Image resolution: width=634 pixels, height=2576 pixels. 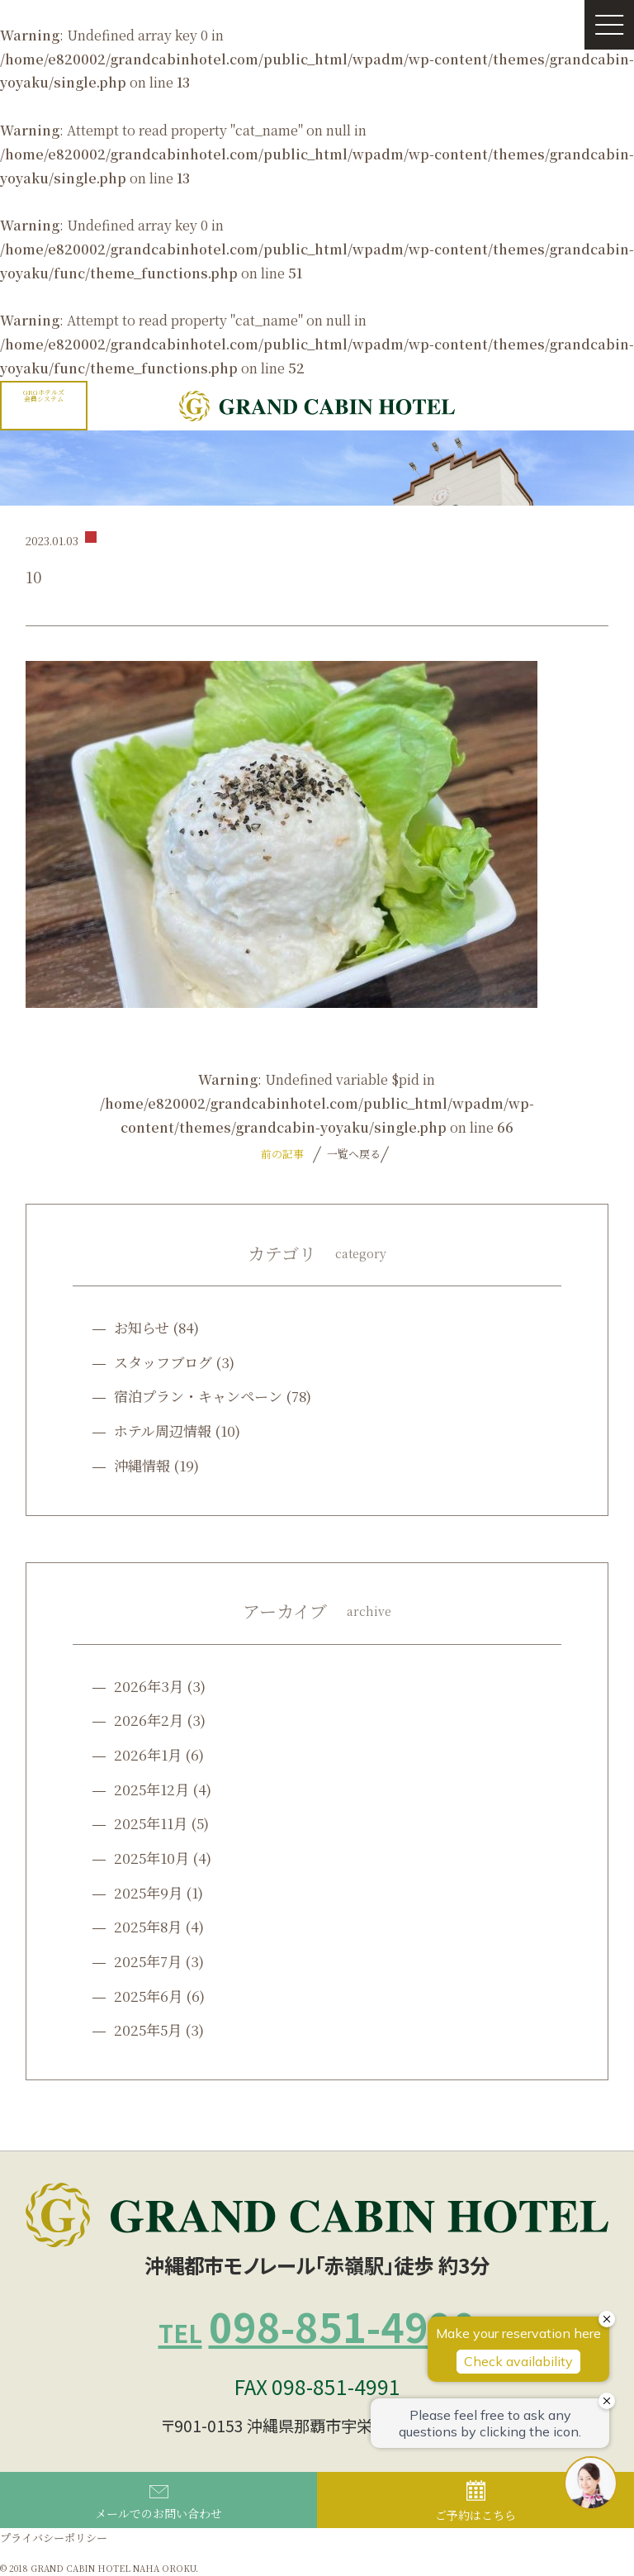 What do you see at coordinates (352, 1154) in the screenshot?
I see `一覧へ戻る` at bounding box center [352, 1154].